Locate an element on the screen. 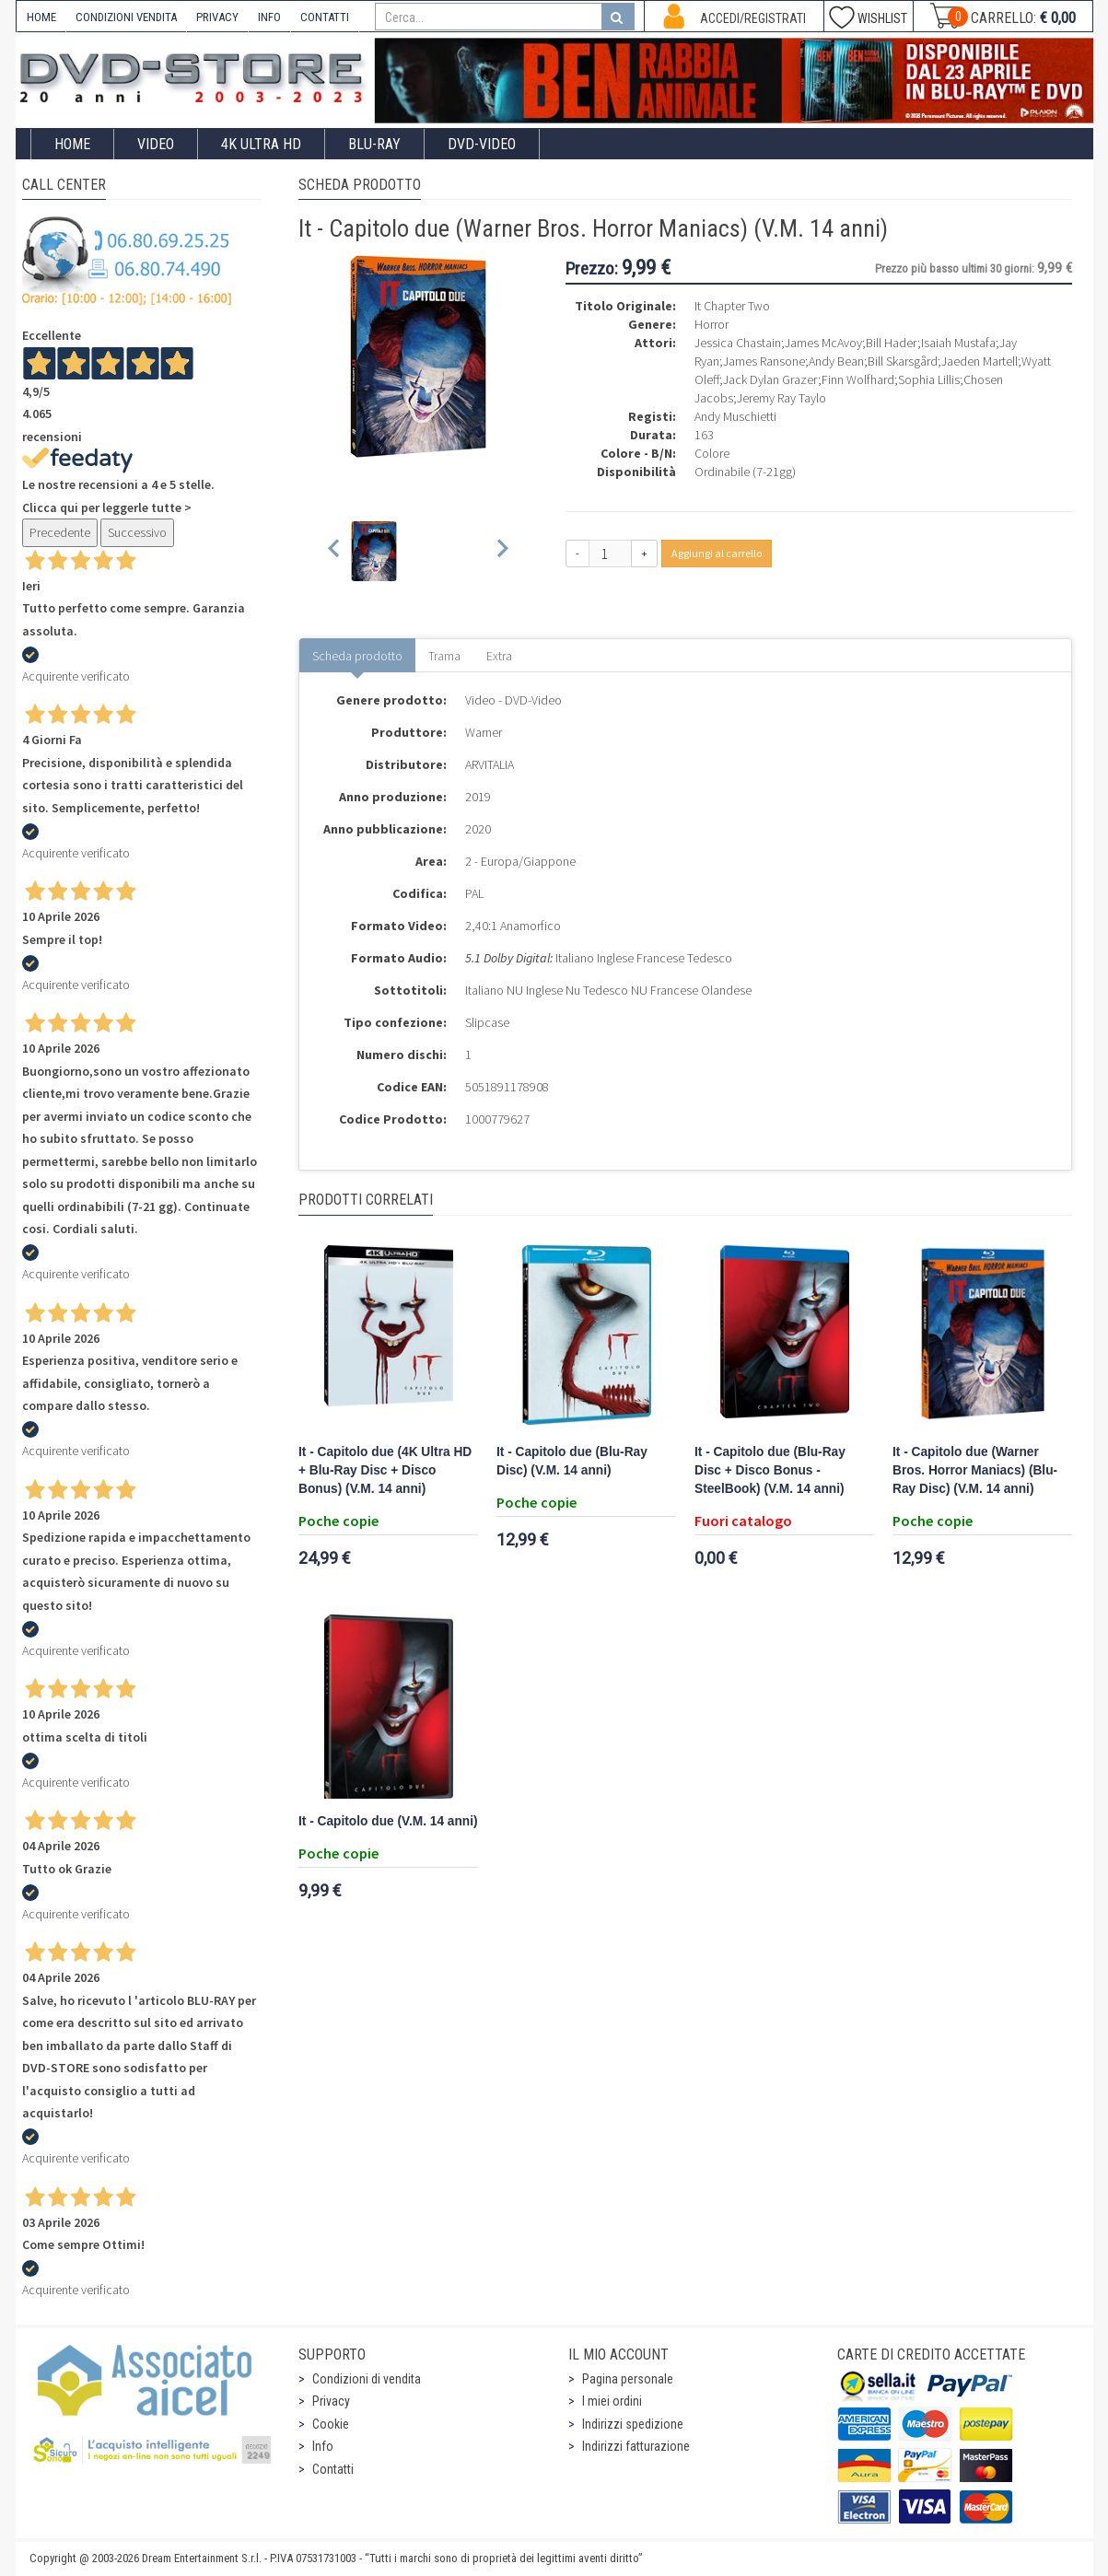 The width and height of the screenshot is (1108, 2576). James Ransone is located at coordinates (764, 361).